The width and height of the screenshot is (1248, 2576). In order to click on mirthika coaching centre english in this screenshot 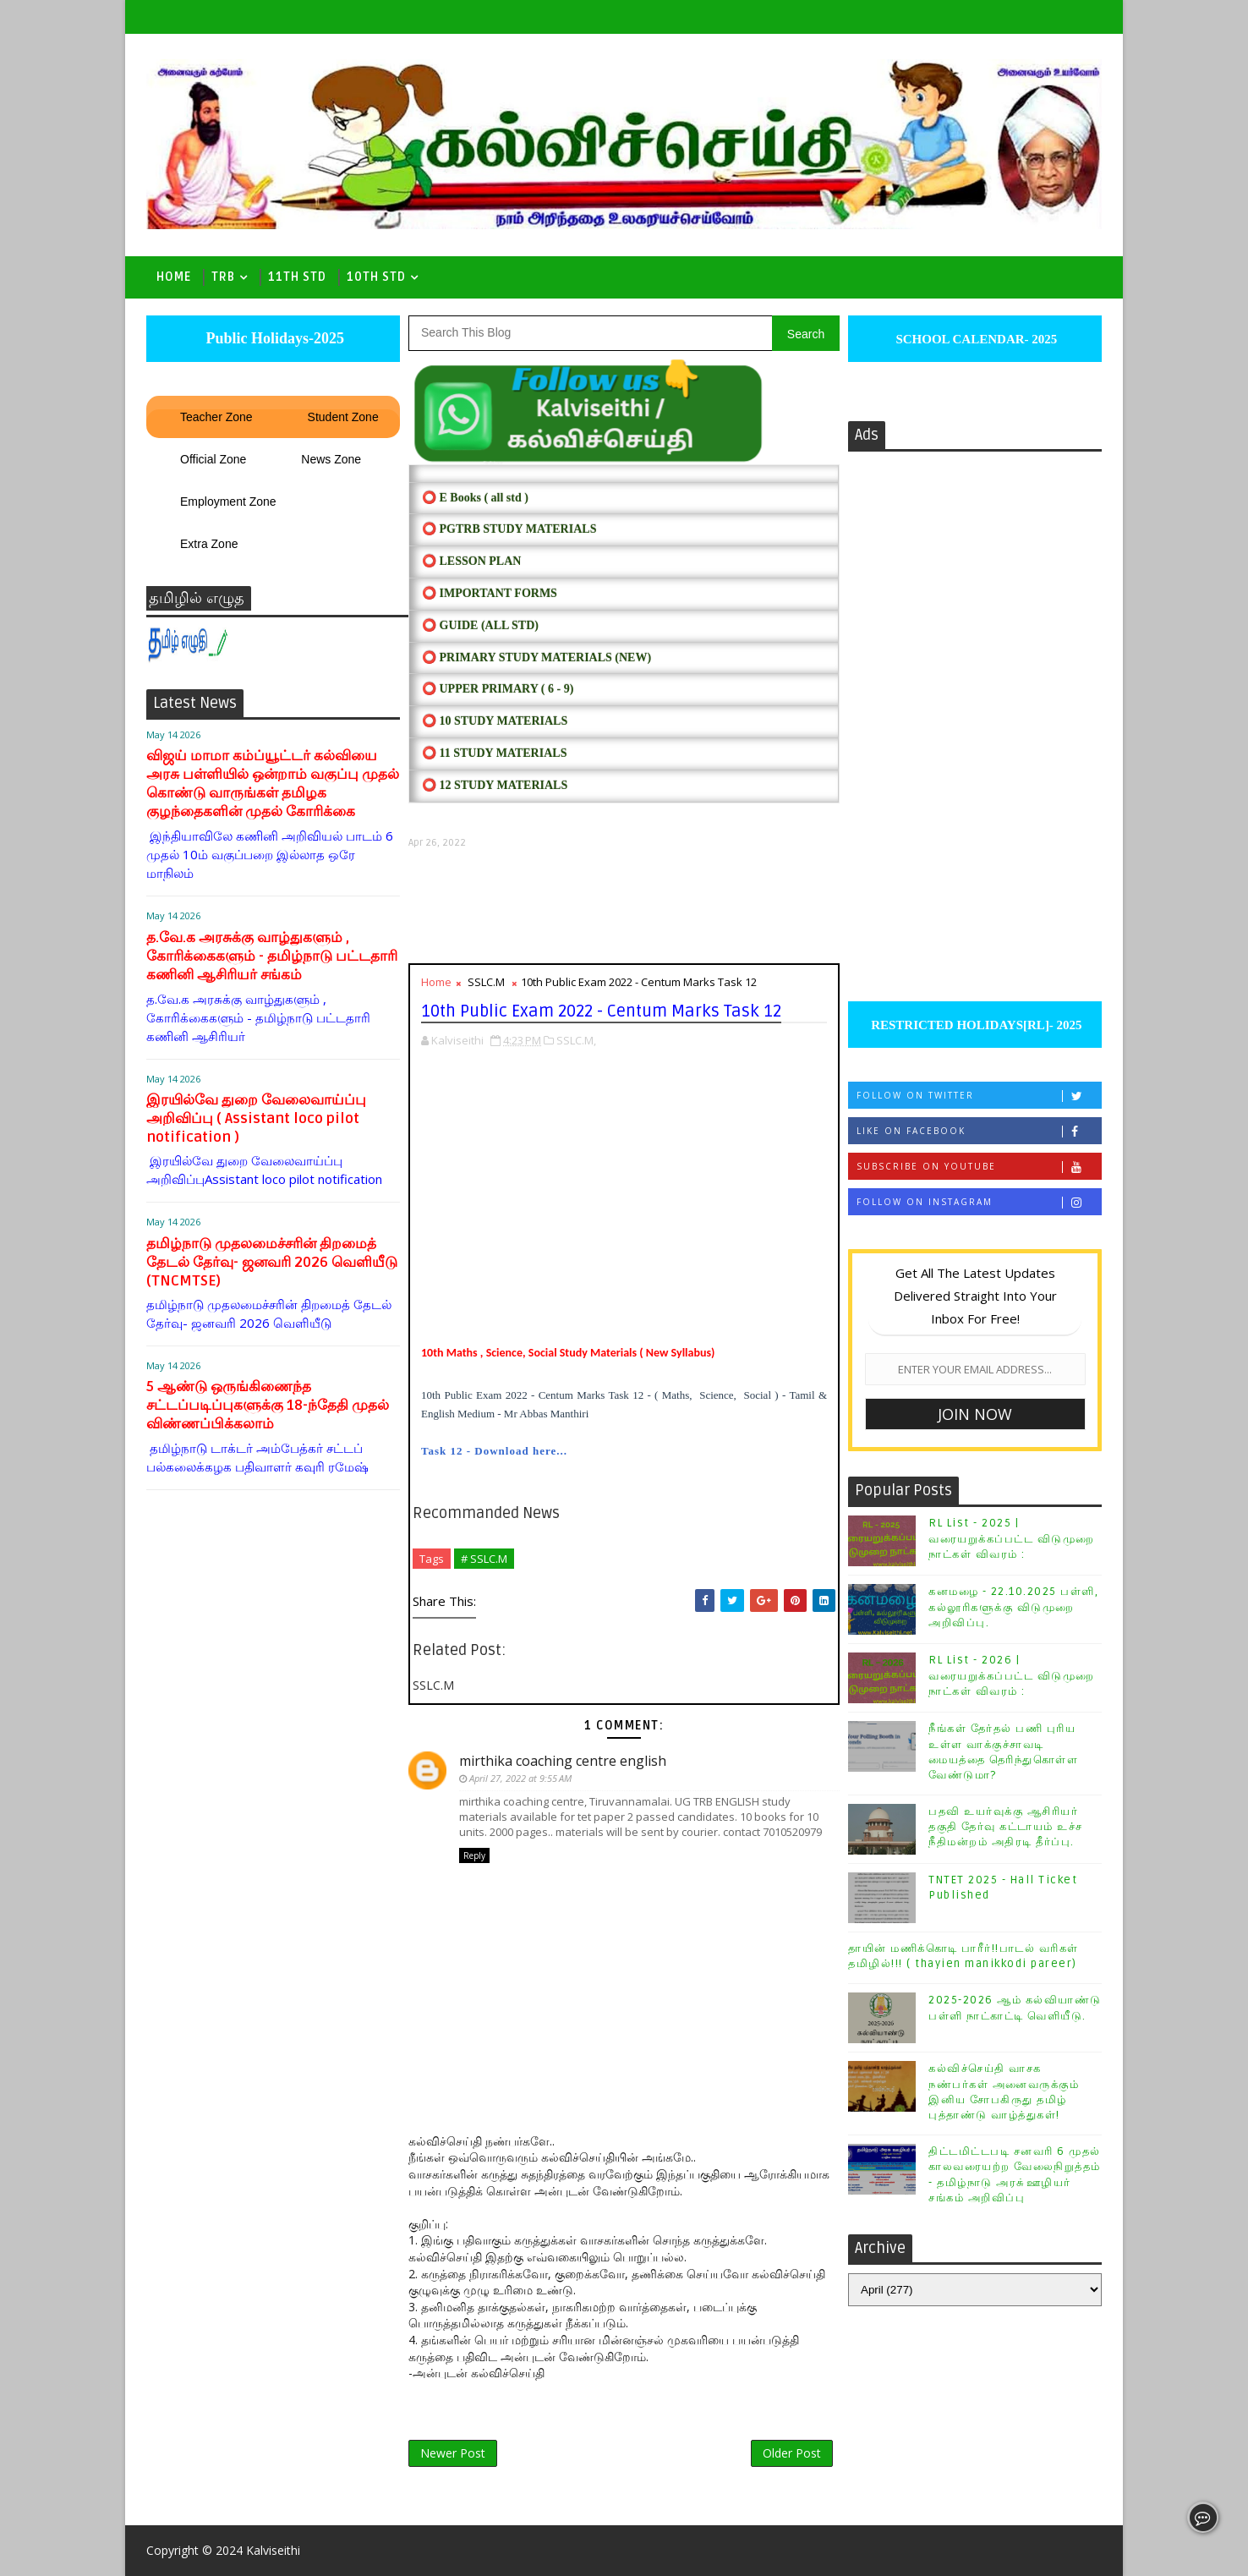, I will do `click(562, 1760)`.